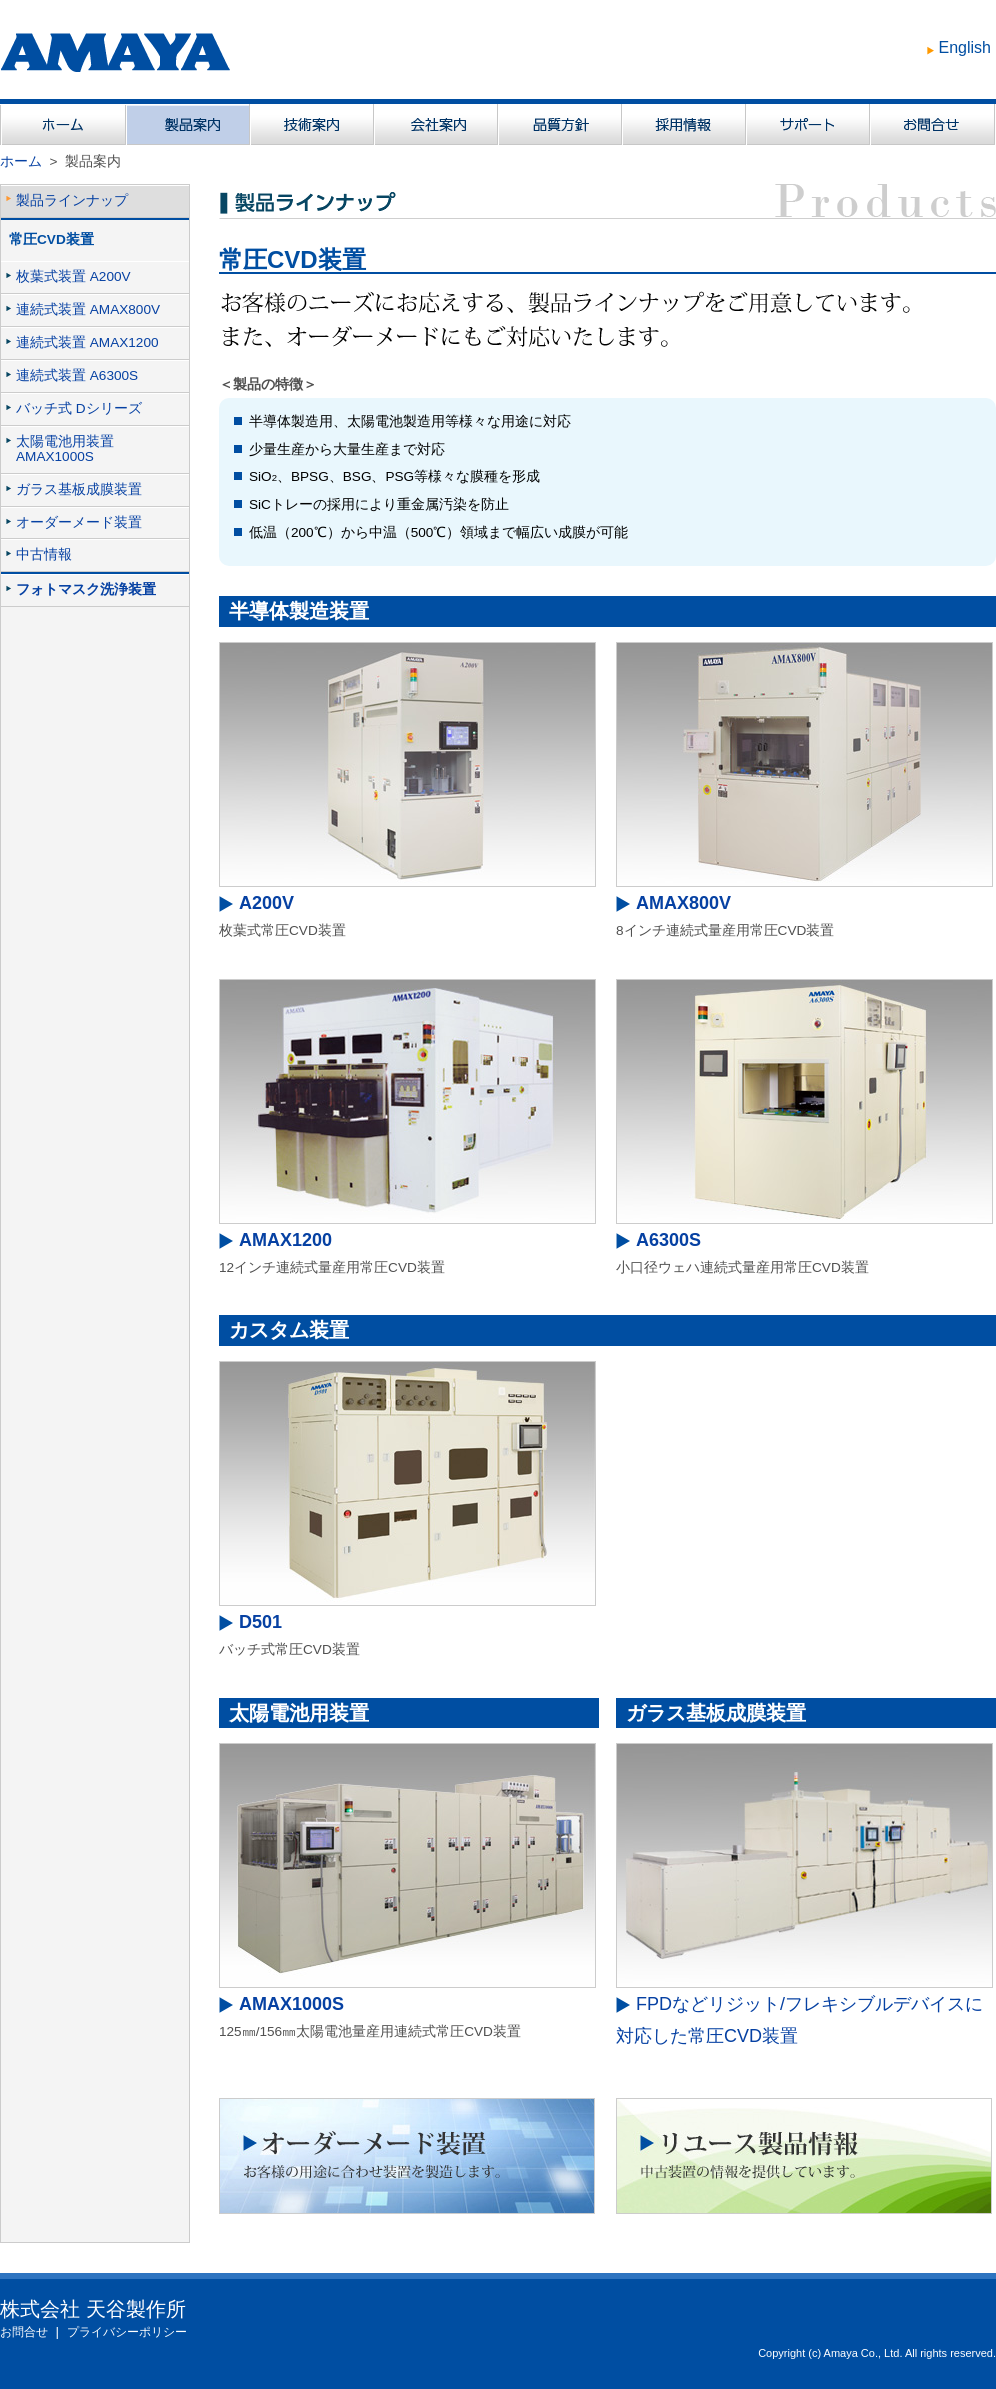 This screenshot has width=996, height=2389. Describe the element at coordinates (291, 2004) in the screenshot. I see `AMAX1000S` at that location.